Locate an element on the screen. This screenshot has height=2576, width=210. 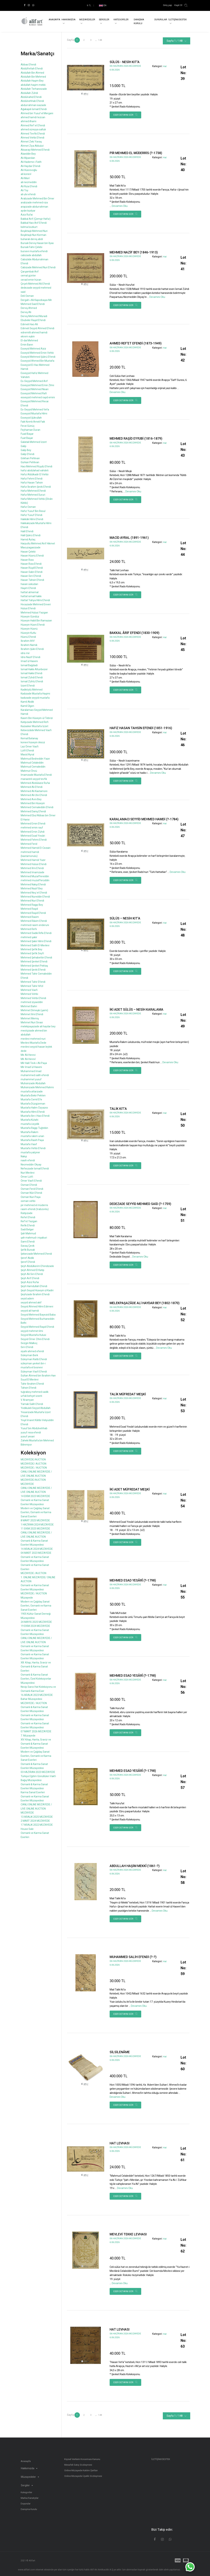
Kadızade Mustafa Haşimi is located at coordinates (35, 693).